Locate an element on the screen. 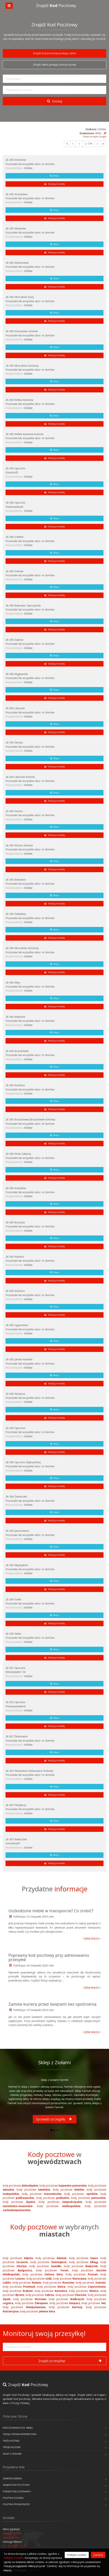 Image resolution: width=109 pixels, height=2576 pixels. Nadaj przesyłkę is located at coordinates (54, 184).